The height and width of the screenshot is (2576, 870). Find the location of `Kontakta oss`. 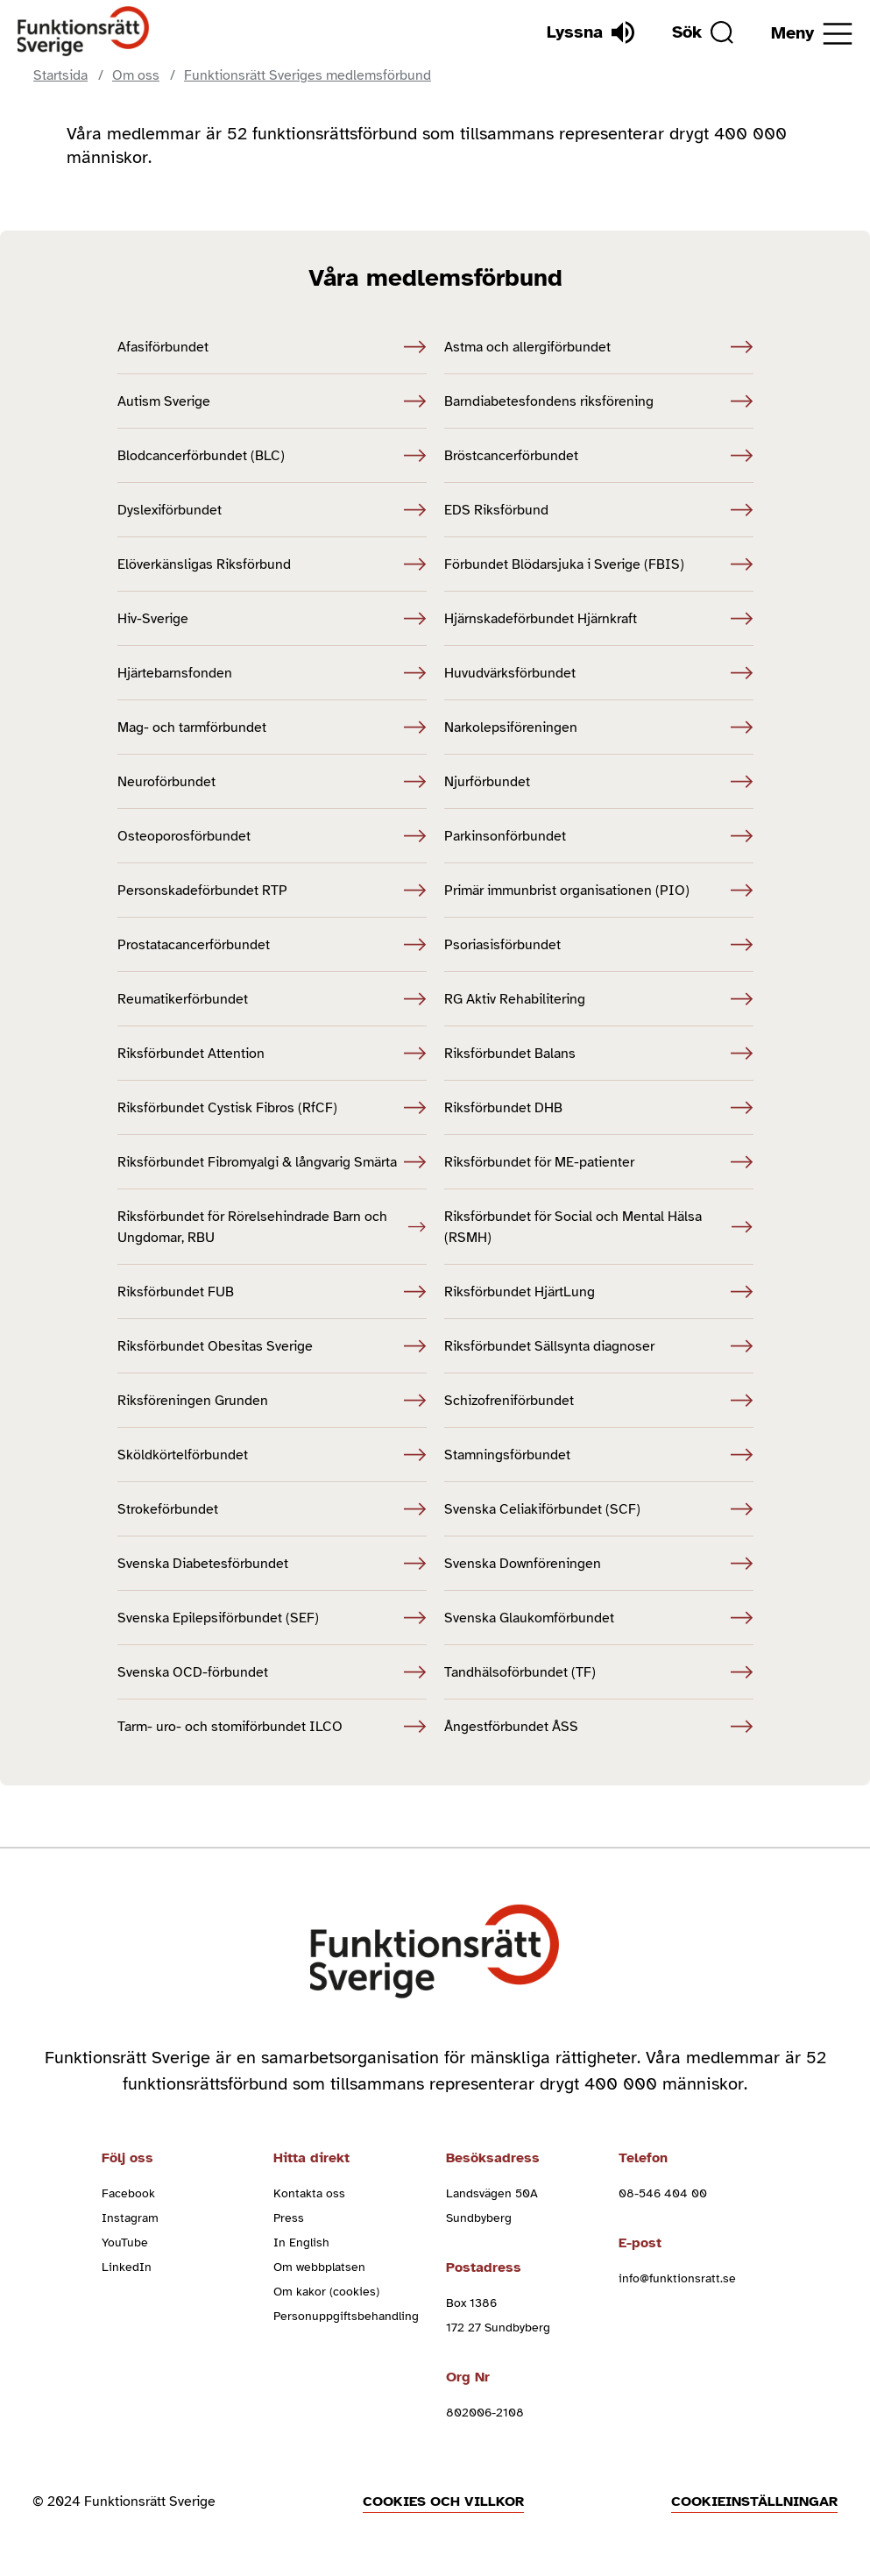

Kontakta oss is located at coordinates (309, 2193).